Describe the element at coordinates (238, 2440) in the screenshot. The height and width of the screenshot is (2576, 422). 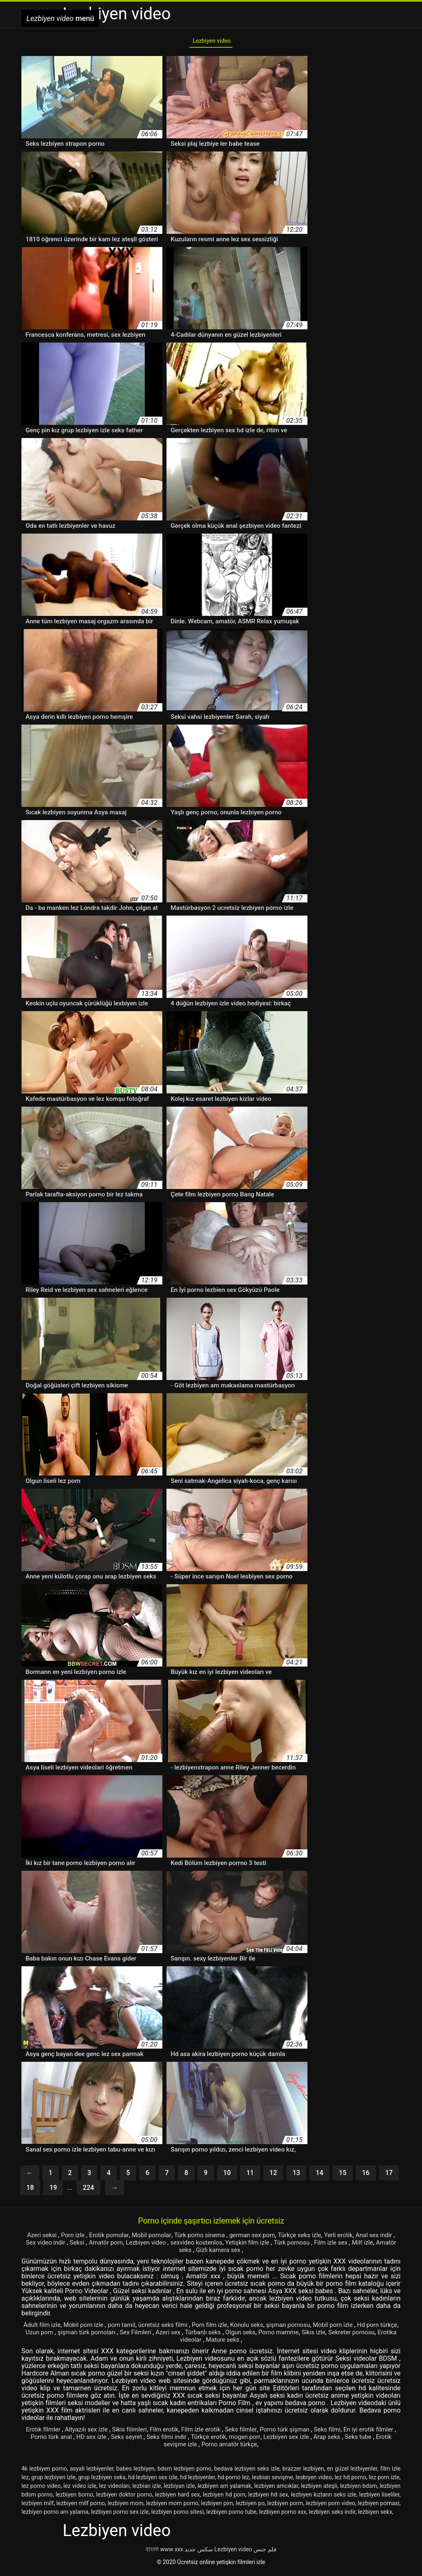
I see `Türkçe erotik` at that location.